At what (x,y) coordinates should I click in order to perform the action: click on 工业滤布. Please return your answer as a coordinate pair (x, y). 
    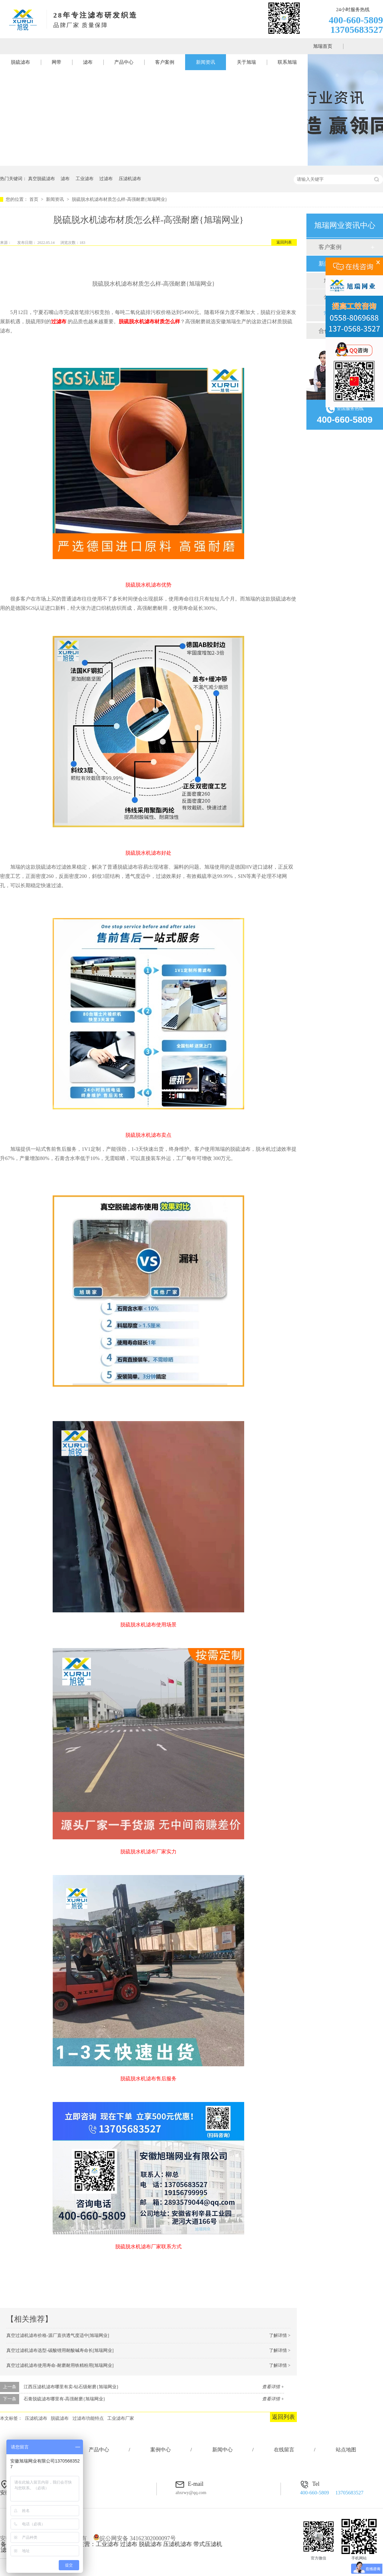
    Looking at the image, I should click on (85, 178).